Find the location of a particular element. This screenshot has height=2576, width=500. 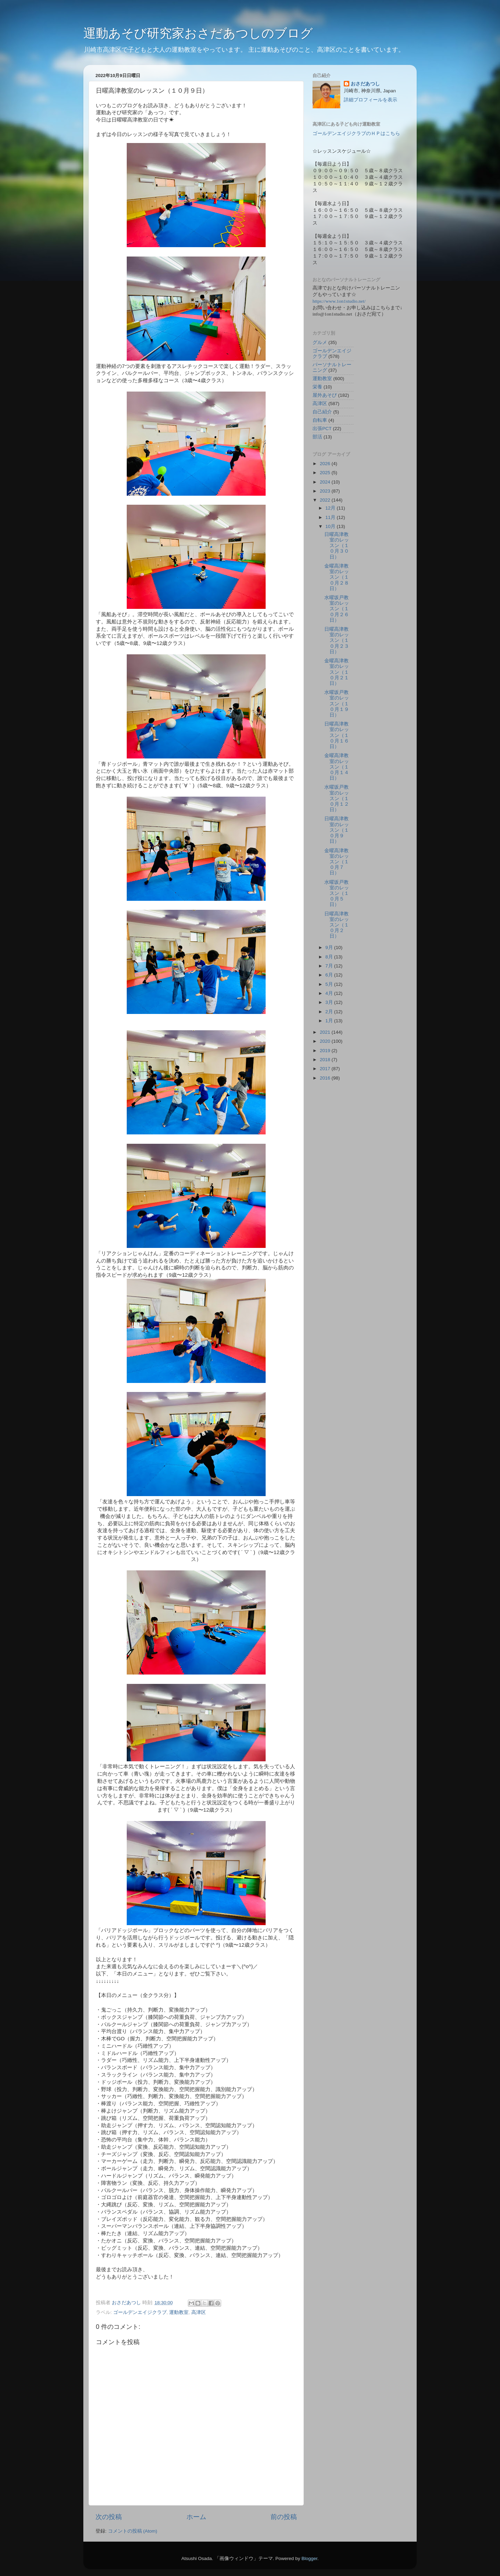

11月 is located at coordinates (331, 517).